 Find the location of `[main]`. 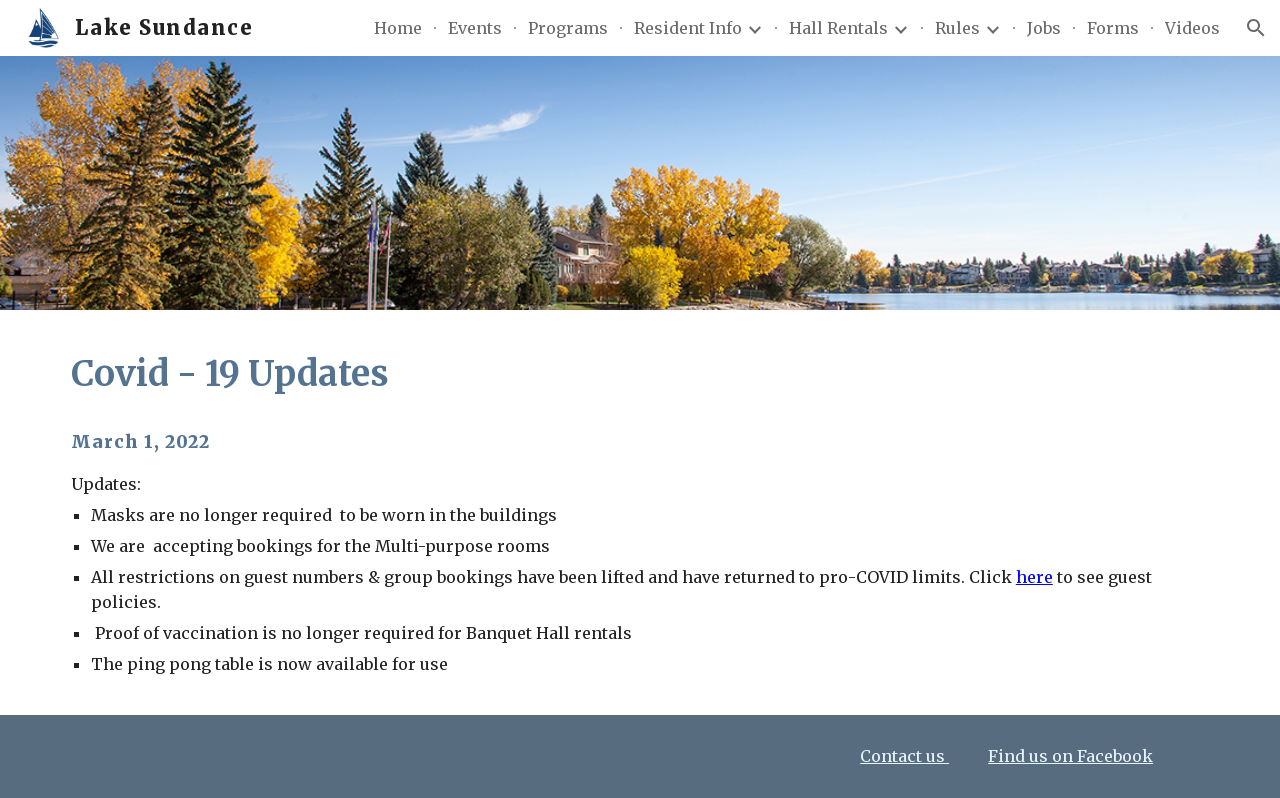

[main] is located at coordinates (640, 374).